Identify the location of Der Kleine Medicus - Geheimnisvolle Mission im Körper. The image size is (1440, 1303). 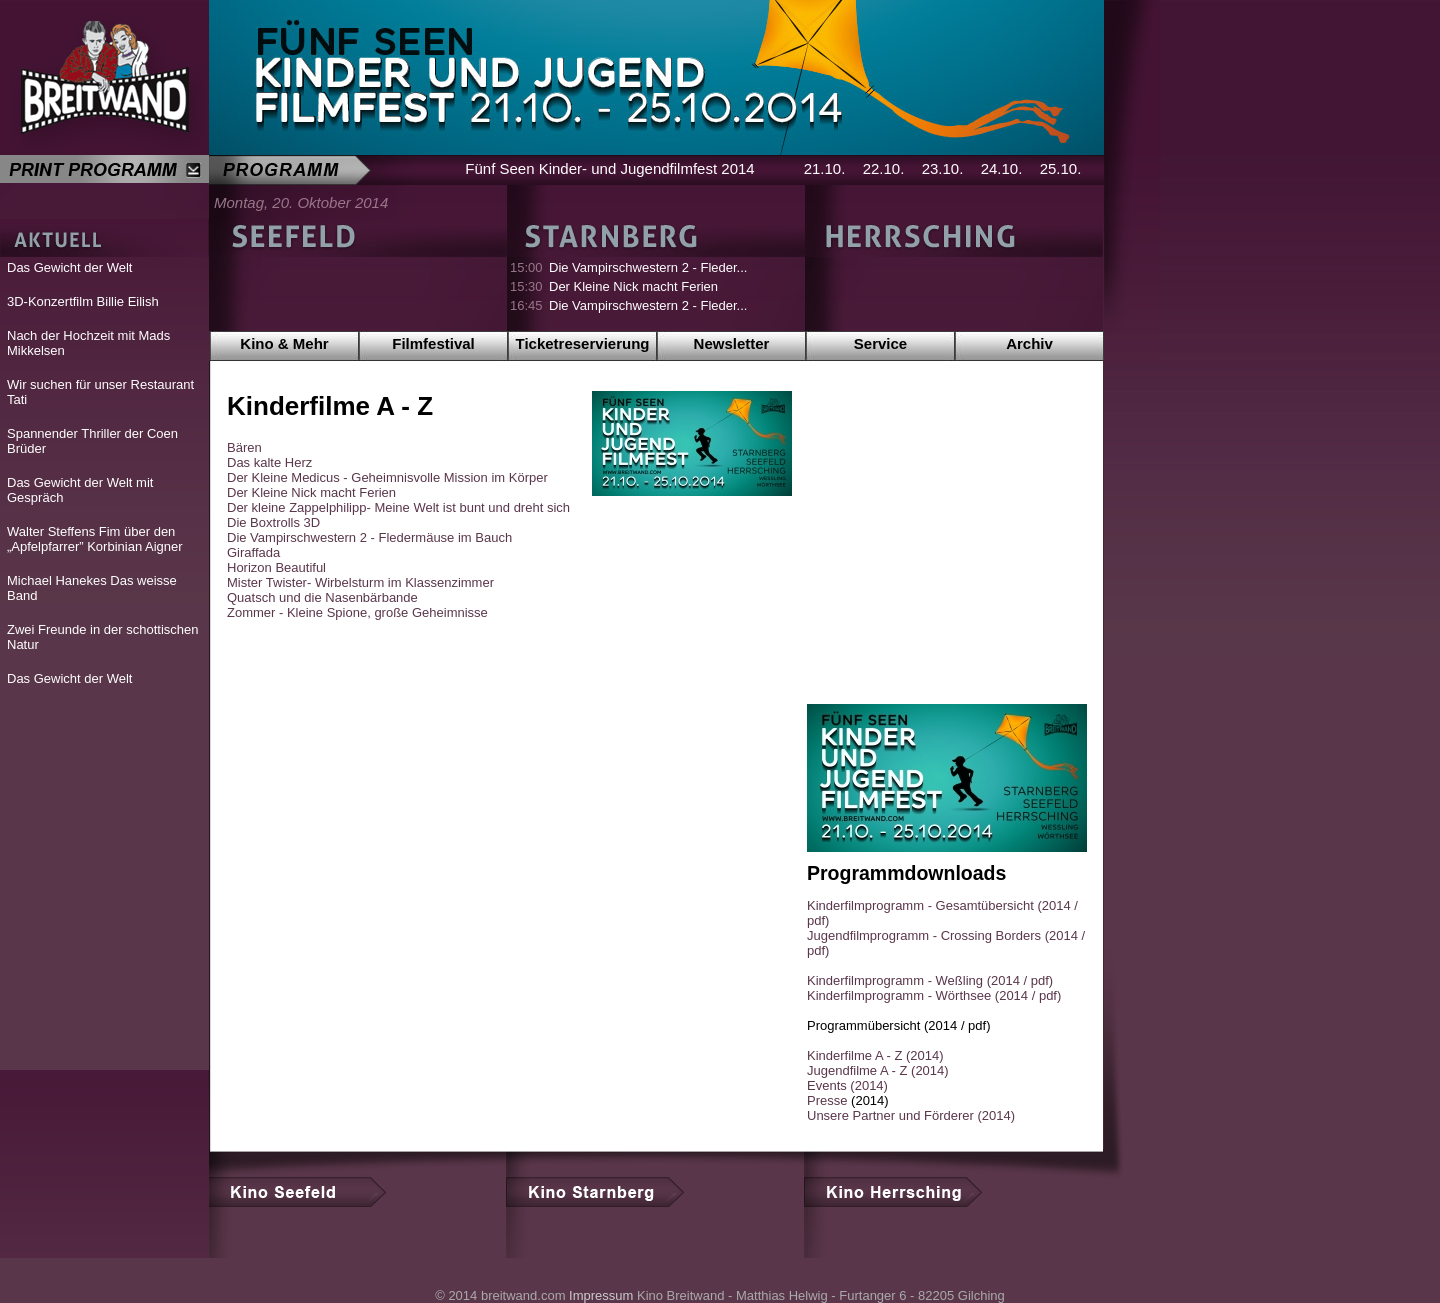
(387, 477).